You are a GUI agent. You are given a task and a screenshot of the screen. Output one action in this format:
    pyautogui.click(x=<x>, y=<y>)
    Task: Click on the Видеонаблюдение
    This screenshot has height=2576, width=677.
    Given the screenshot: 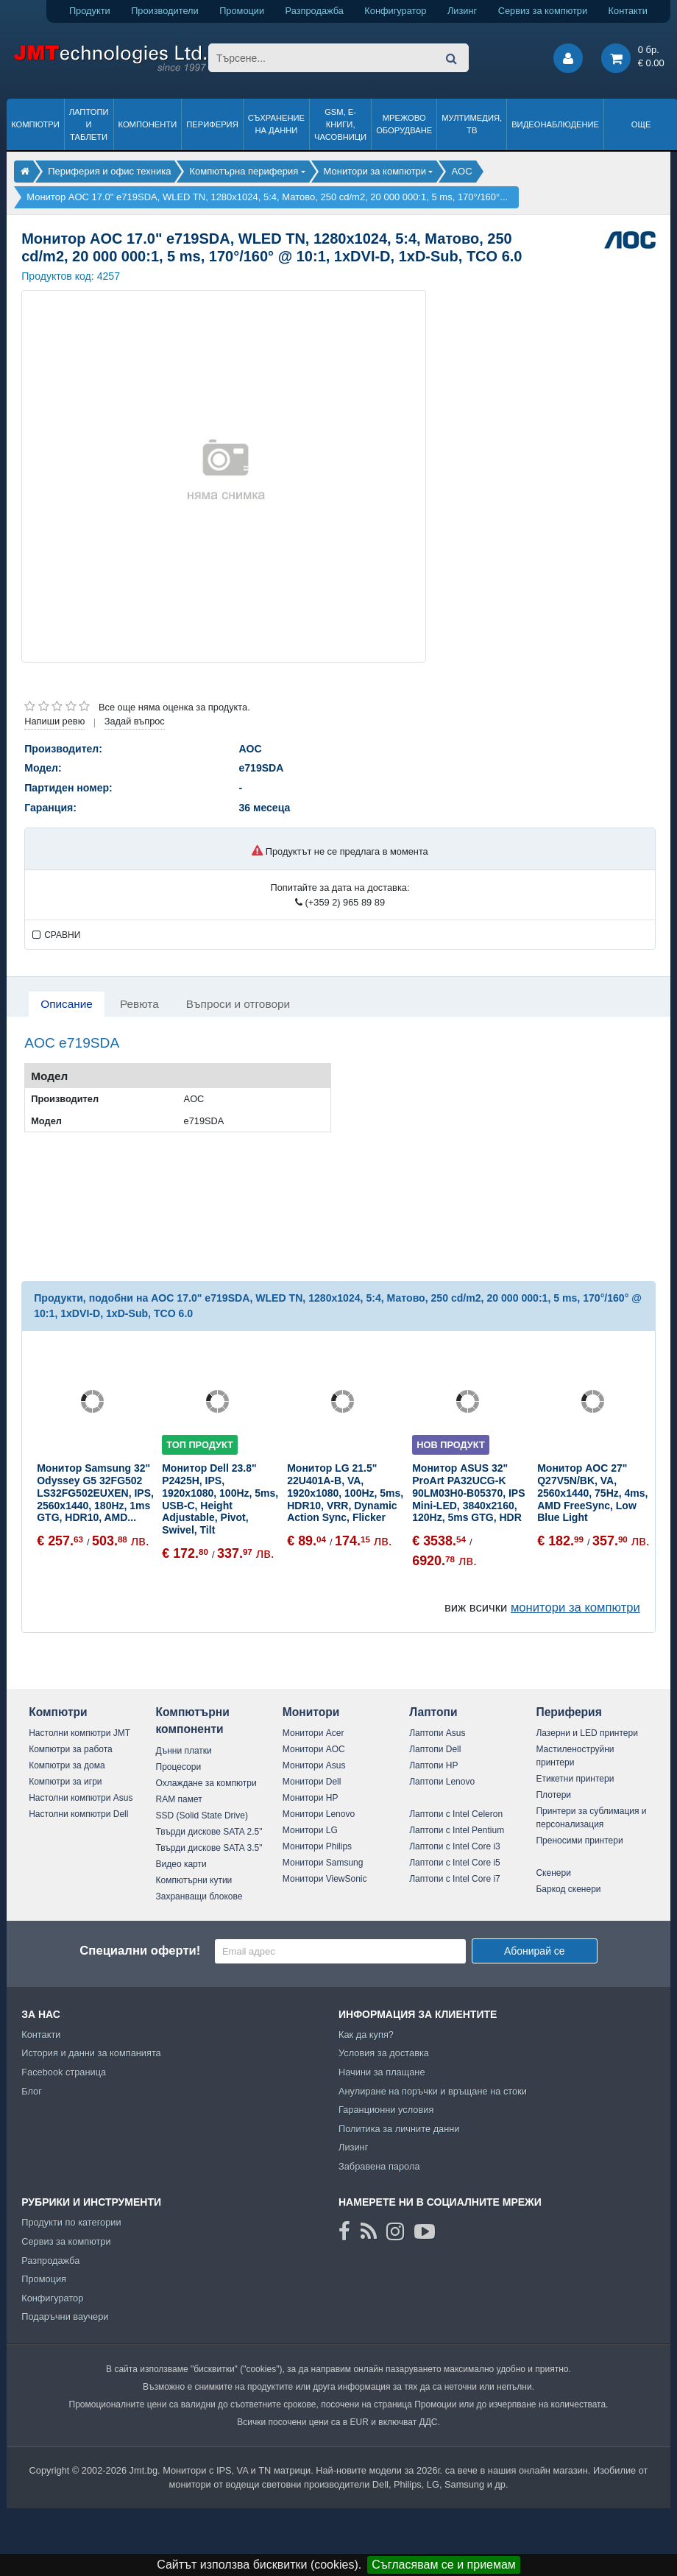 What is the action you would take?
    pyautogui.click(x=555, y=124)
    